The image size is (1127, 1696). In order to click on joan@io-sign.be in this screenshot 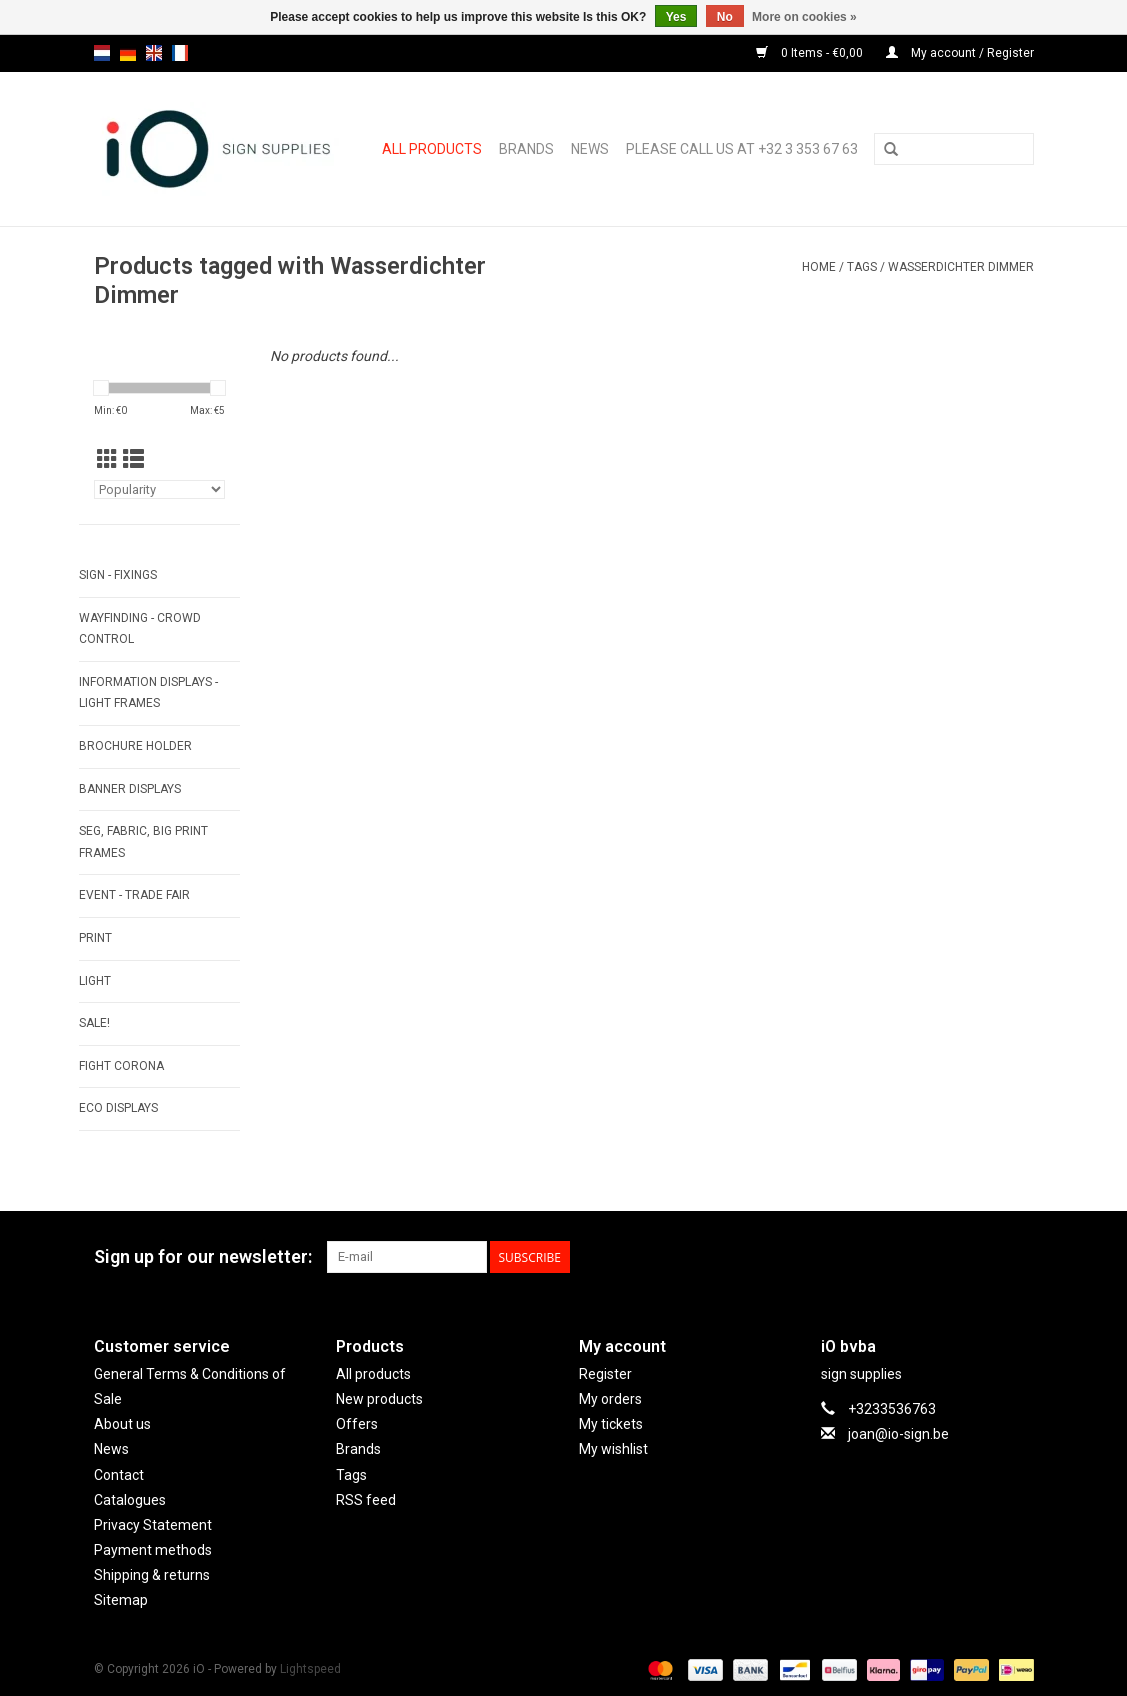, I will do `click(898, 1434)`.